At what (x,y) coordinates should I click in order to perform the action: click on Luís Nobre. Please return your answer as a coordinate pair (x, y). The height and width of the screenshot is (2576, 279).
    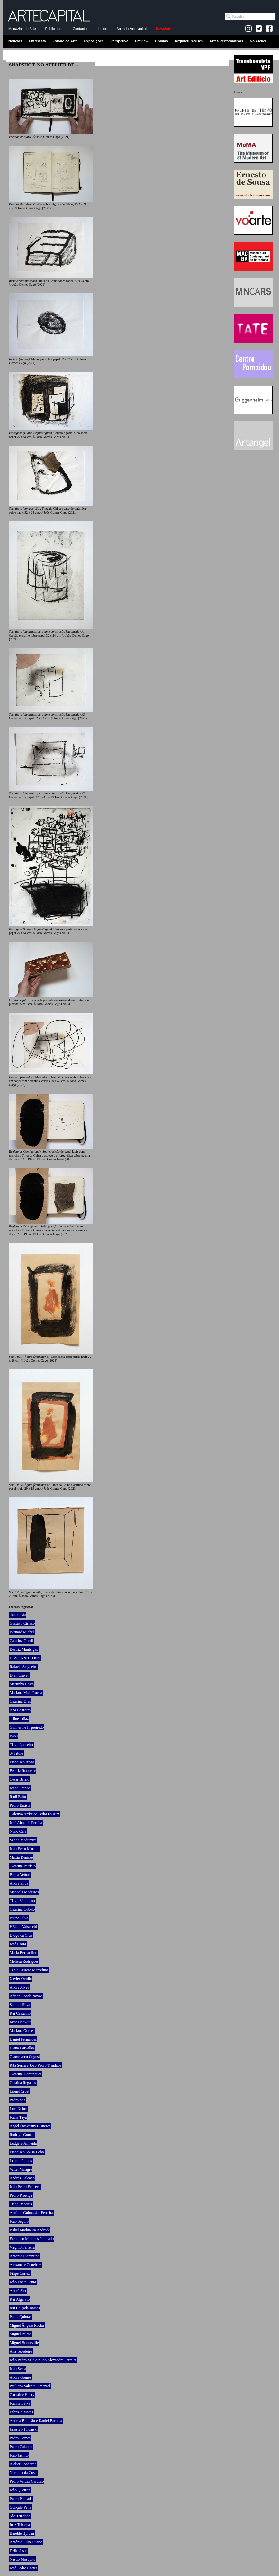
    Looking at the image, I should click on (18, 2108).